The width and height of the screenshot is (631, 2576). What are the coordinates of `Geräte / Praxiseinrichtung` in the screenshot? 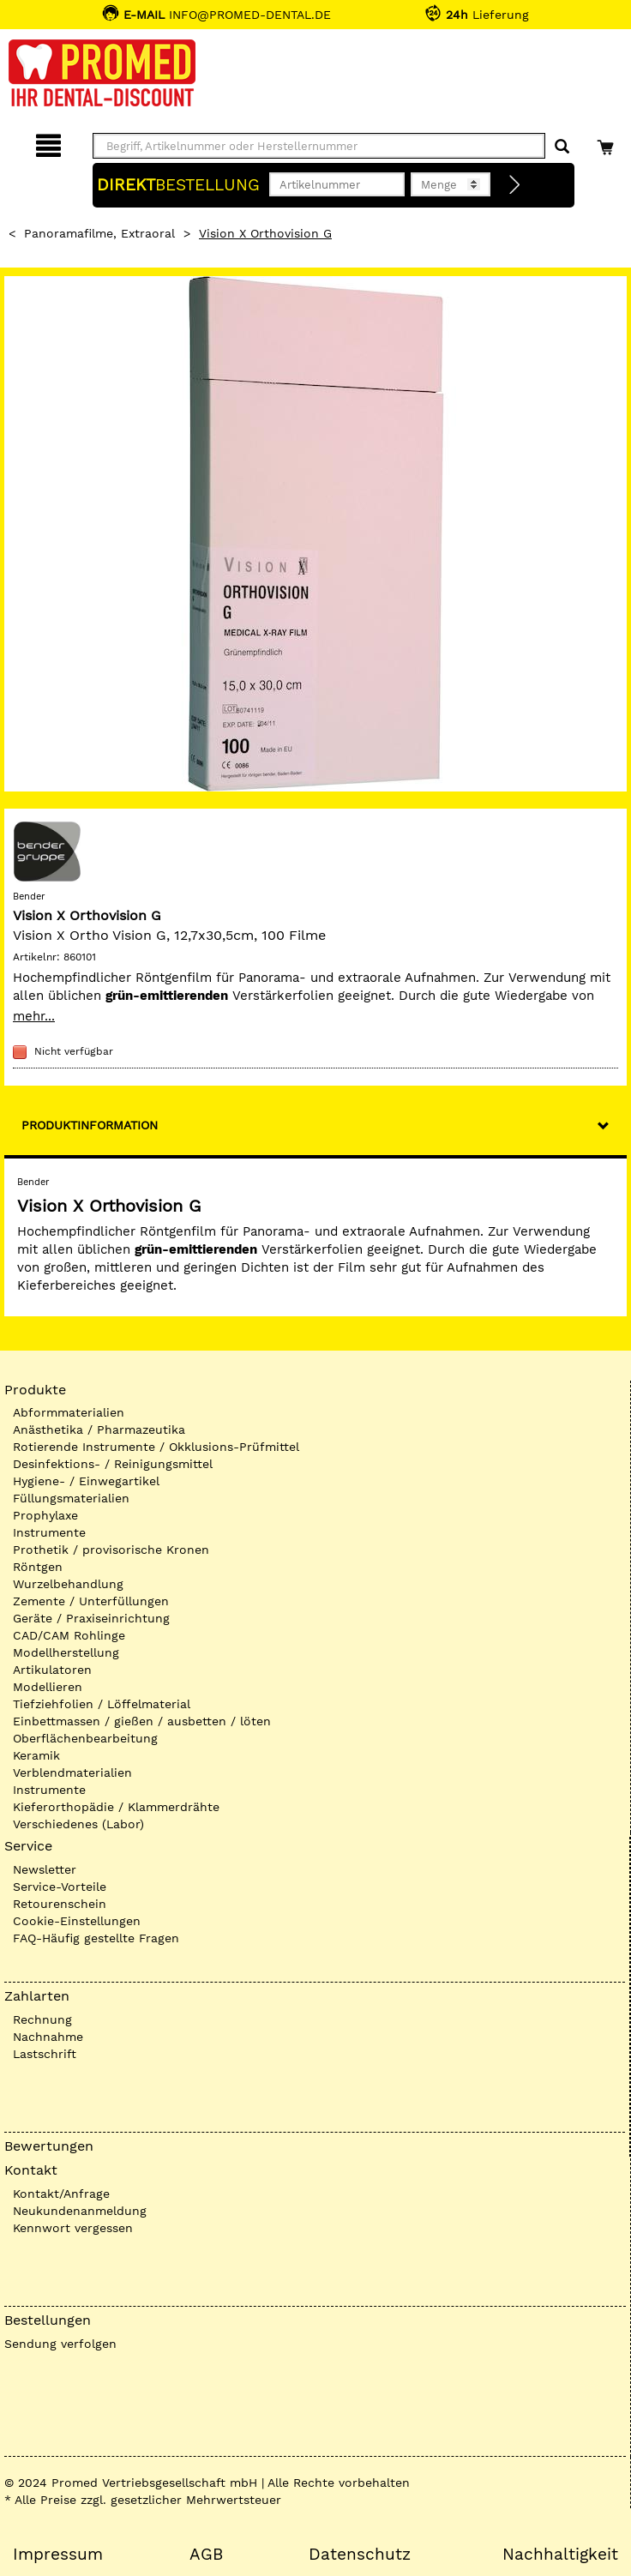 It's located at (91, 1618).